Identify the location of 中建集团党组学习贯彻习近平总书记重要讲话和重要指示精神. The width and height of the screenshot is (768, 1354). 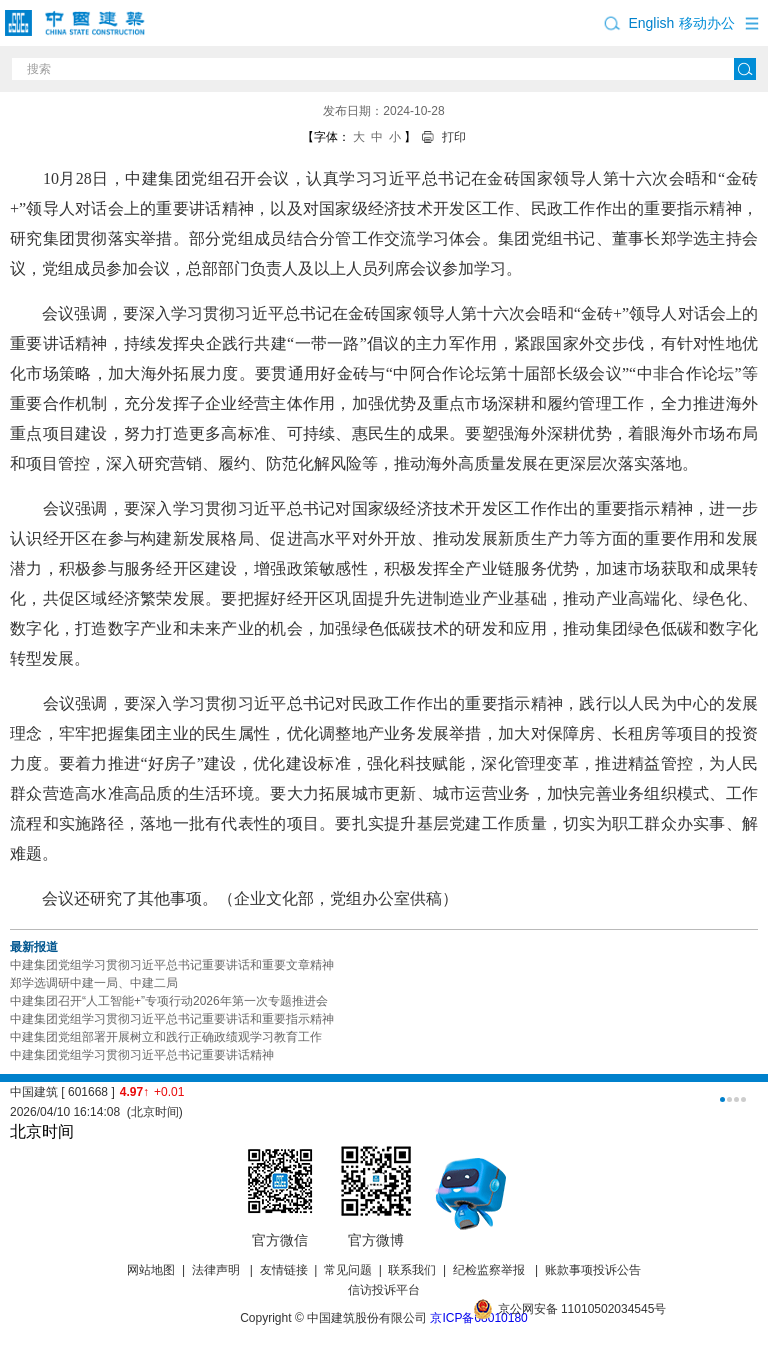
(172, 1019).